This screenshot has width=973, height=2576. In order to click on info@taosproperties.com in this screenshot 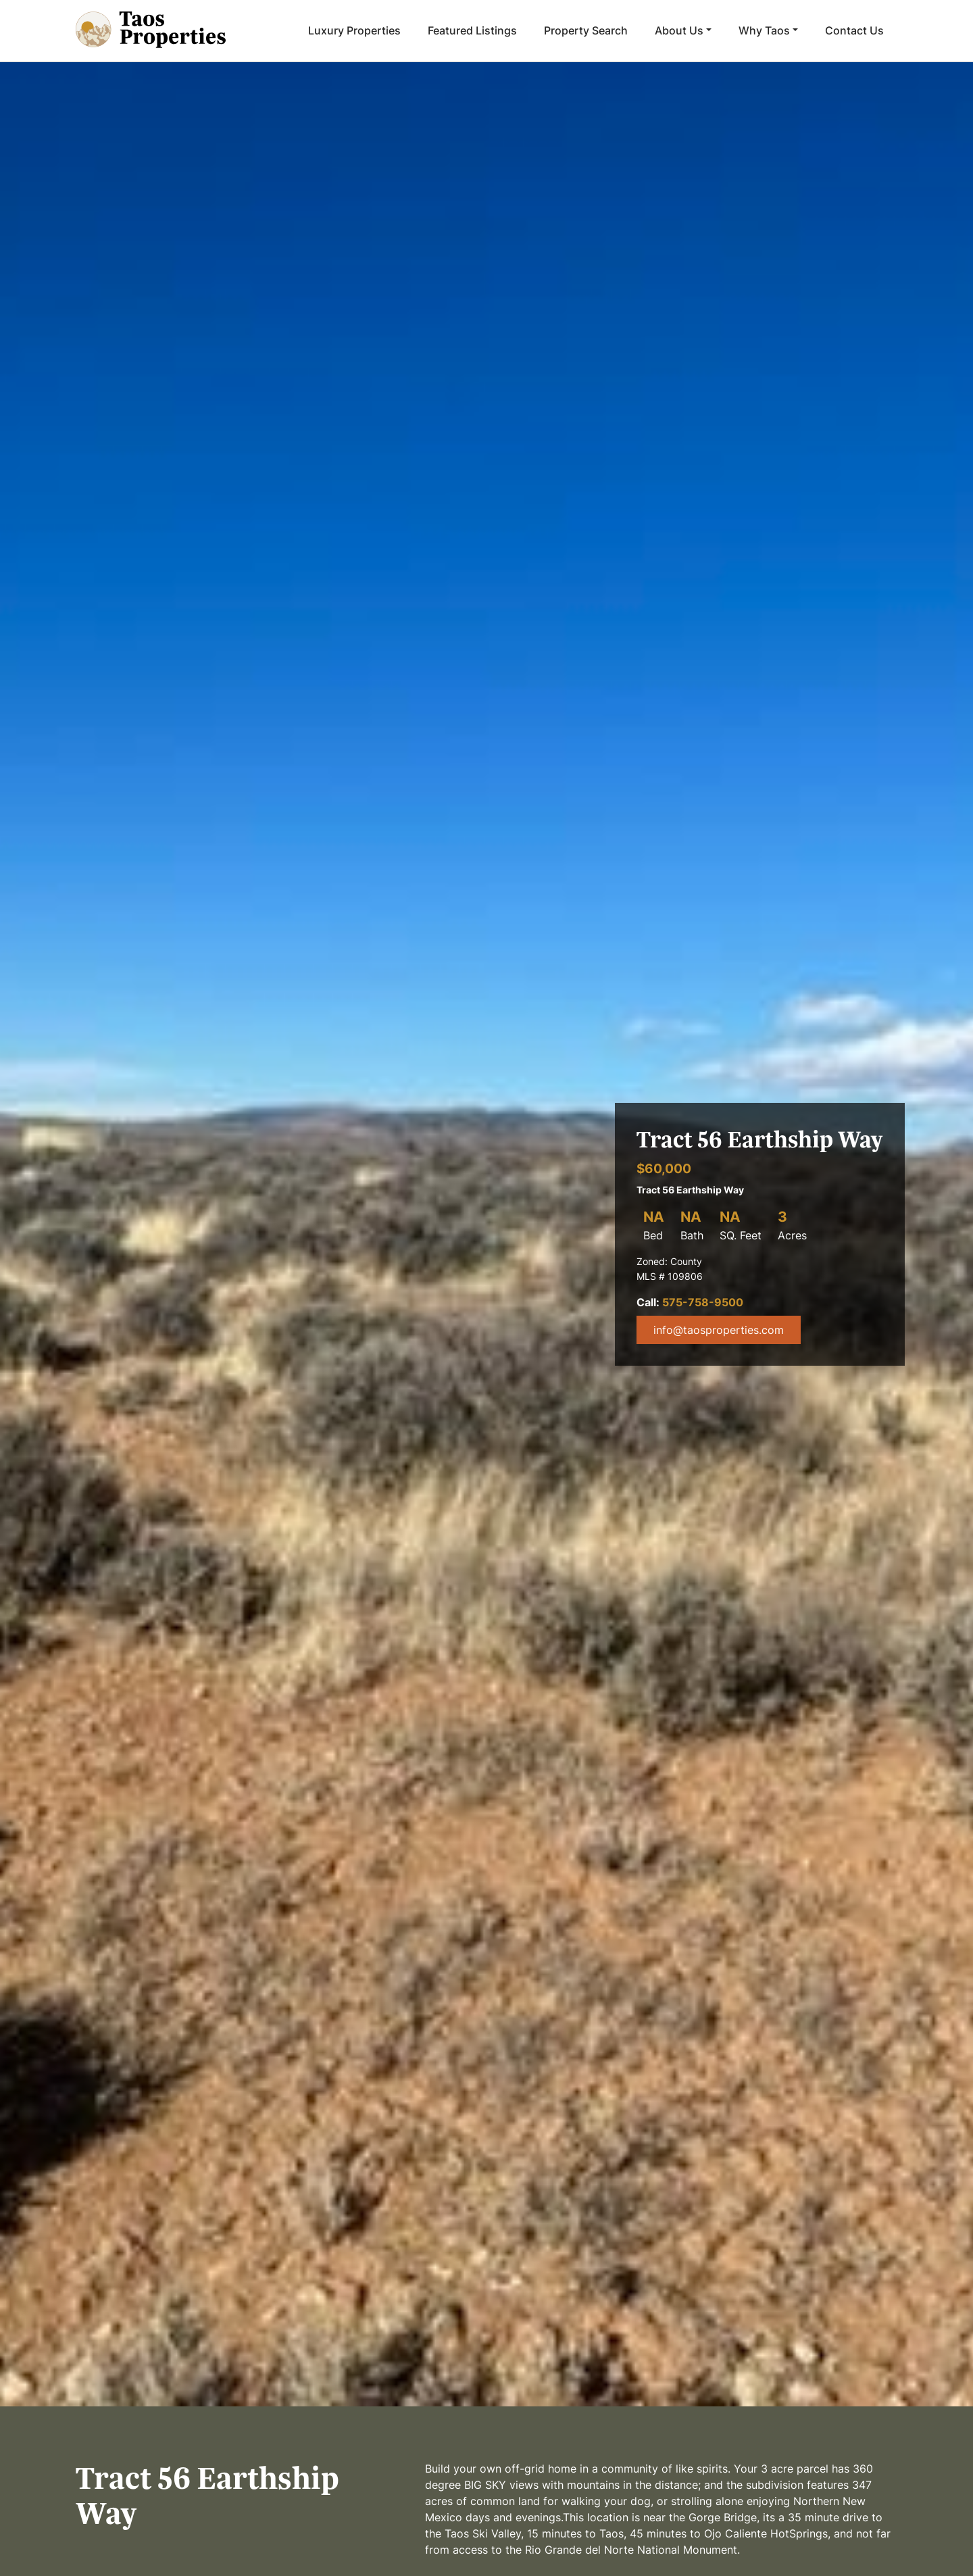, I will do `click(718, 1330)`.